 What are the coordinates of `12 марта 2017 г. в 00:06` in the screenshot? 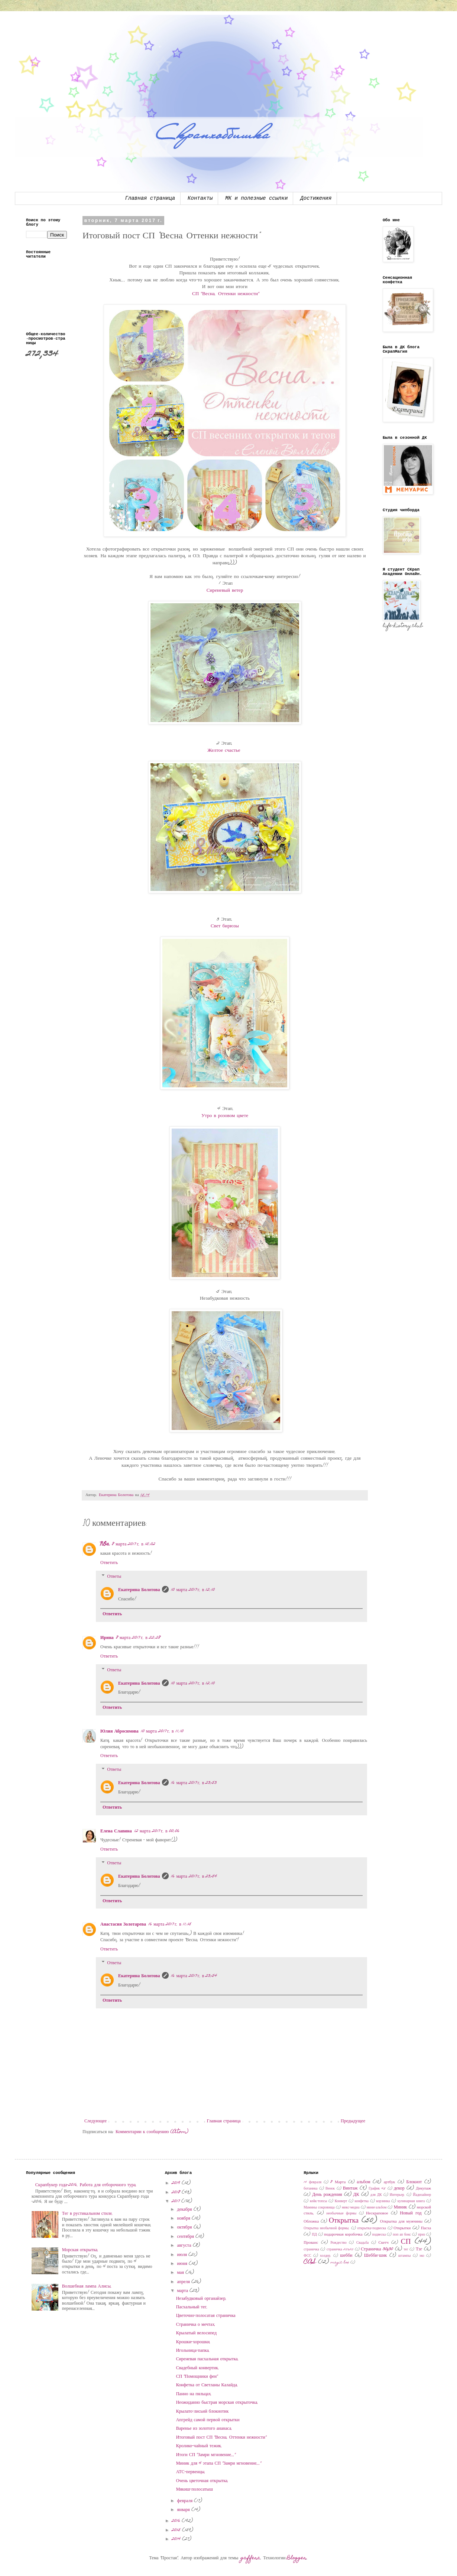 It's located at (156, 1831).